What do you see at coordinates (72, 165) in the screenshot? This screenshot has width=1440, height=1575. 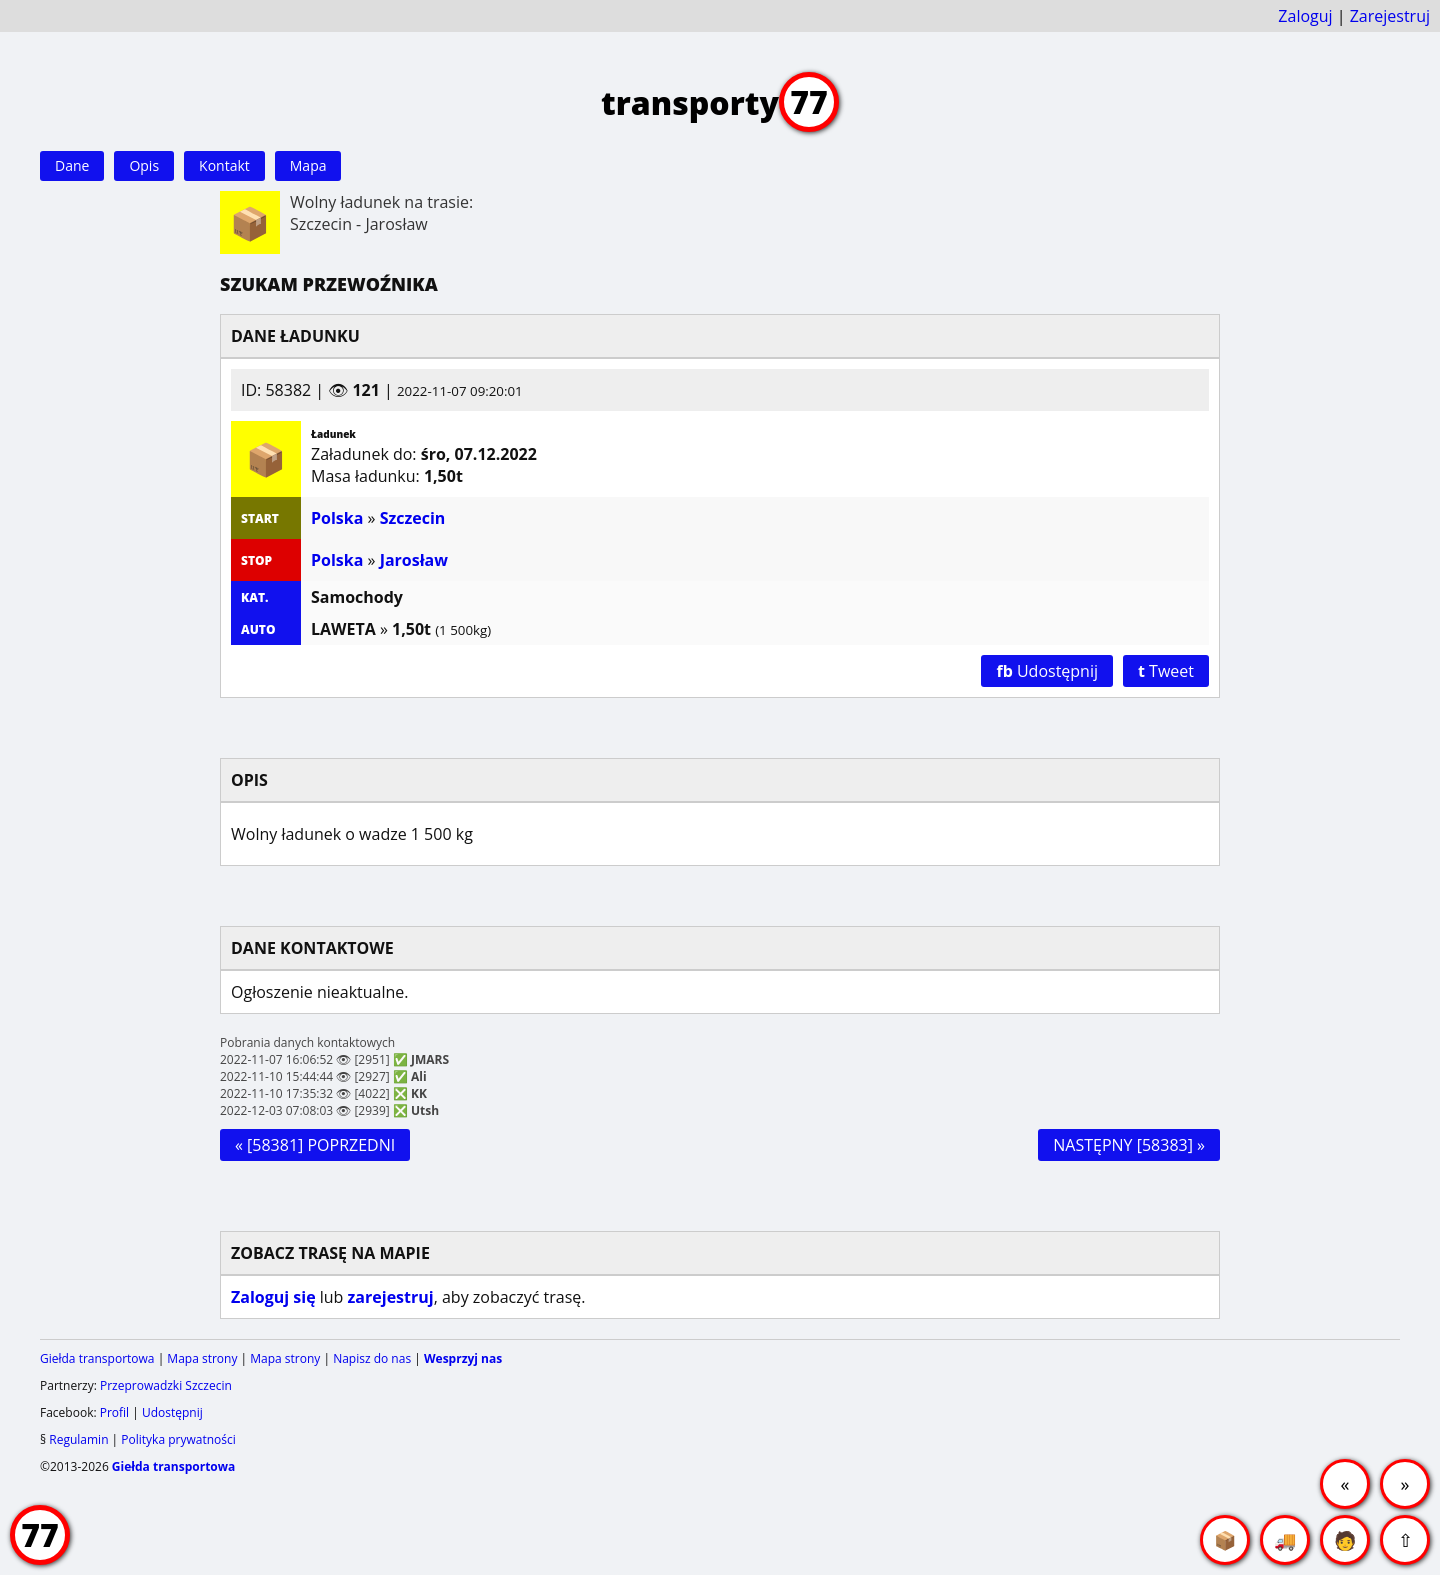 I see `Dane` at bounding box center [72, 165].